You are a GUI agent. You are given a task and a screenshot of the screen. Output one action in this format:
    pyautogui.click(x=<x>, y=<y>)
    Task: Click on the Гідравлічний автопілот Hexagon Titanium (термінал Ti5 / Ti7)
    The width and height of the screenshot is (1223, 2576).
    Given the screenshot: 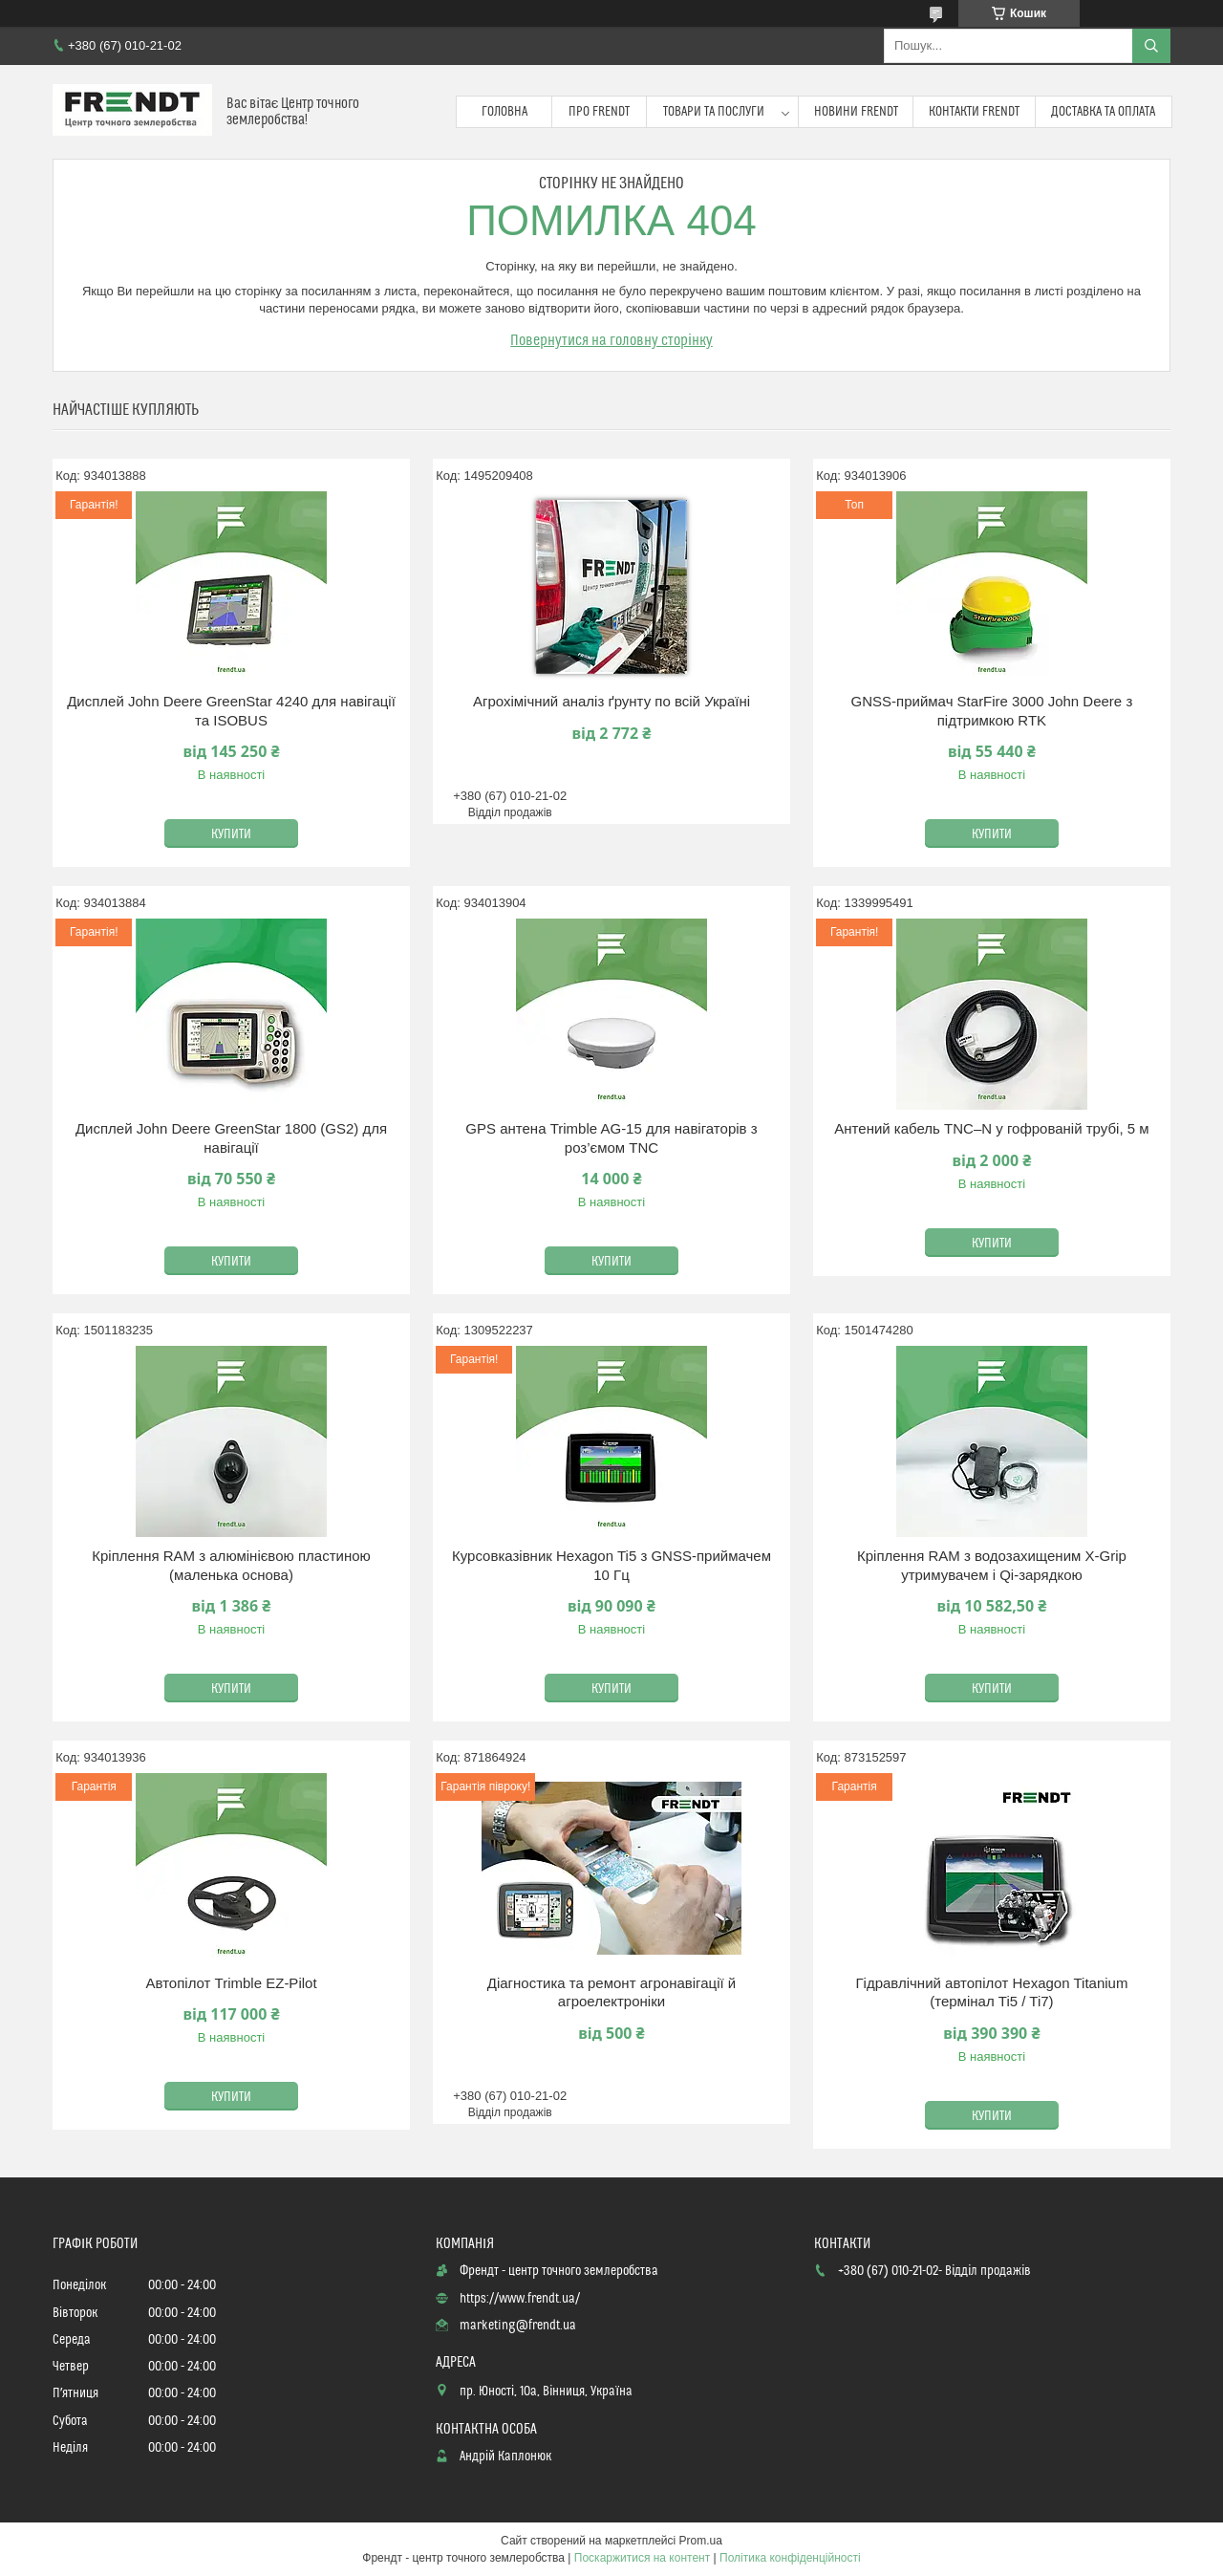 What is the action you would take?
    pyautogui.click(x=991, y=1992)
    